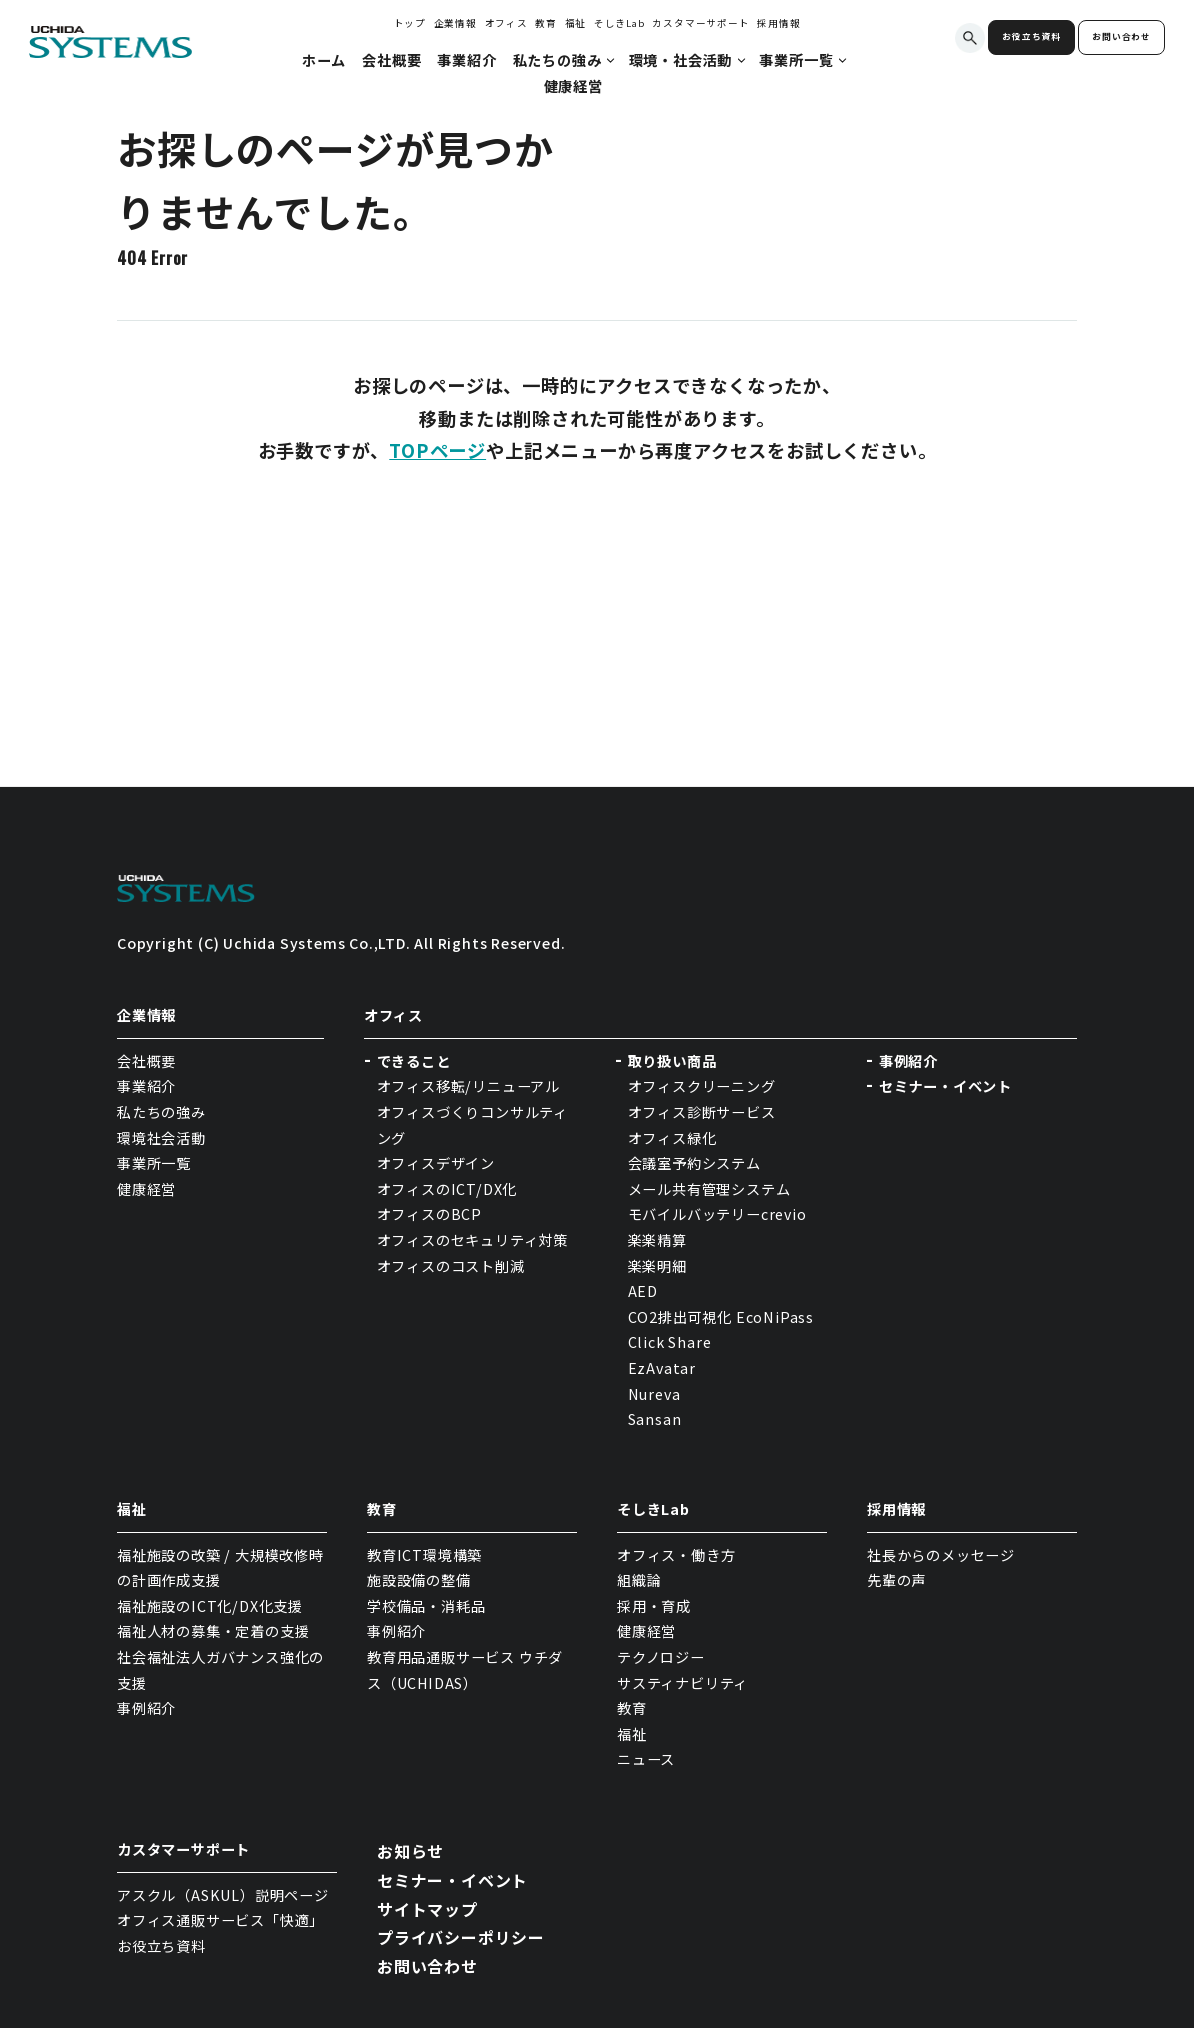 The height and width of the screenshot is (2028, 1194). What do you see at coordinates (223, 1895) in the screenshot?
I see `アスクル（ASKUL）説明ページ` at bounding box center [223, 1895].